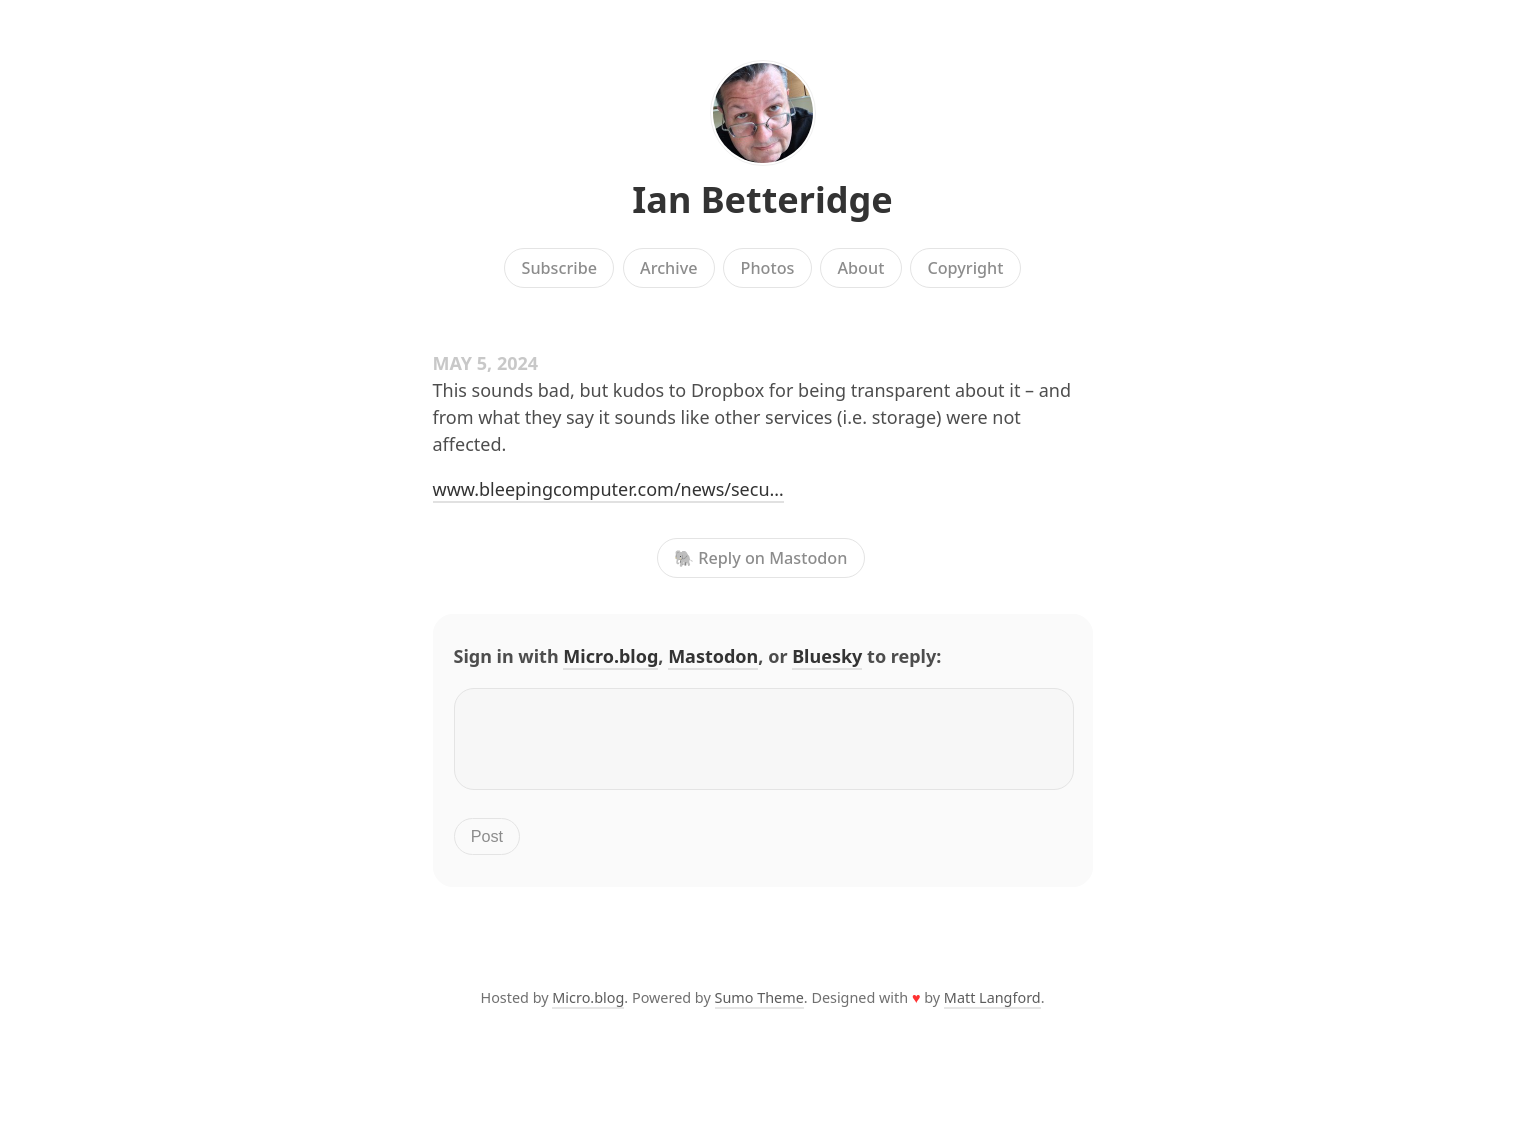  What do you see at coordinates (992, 1009) in the screenshot?
I see `Matt Langford` at bounding box center [992, 1009].